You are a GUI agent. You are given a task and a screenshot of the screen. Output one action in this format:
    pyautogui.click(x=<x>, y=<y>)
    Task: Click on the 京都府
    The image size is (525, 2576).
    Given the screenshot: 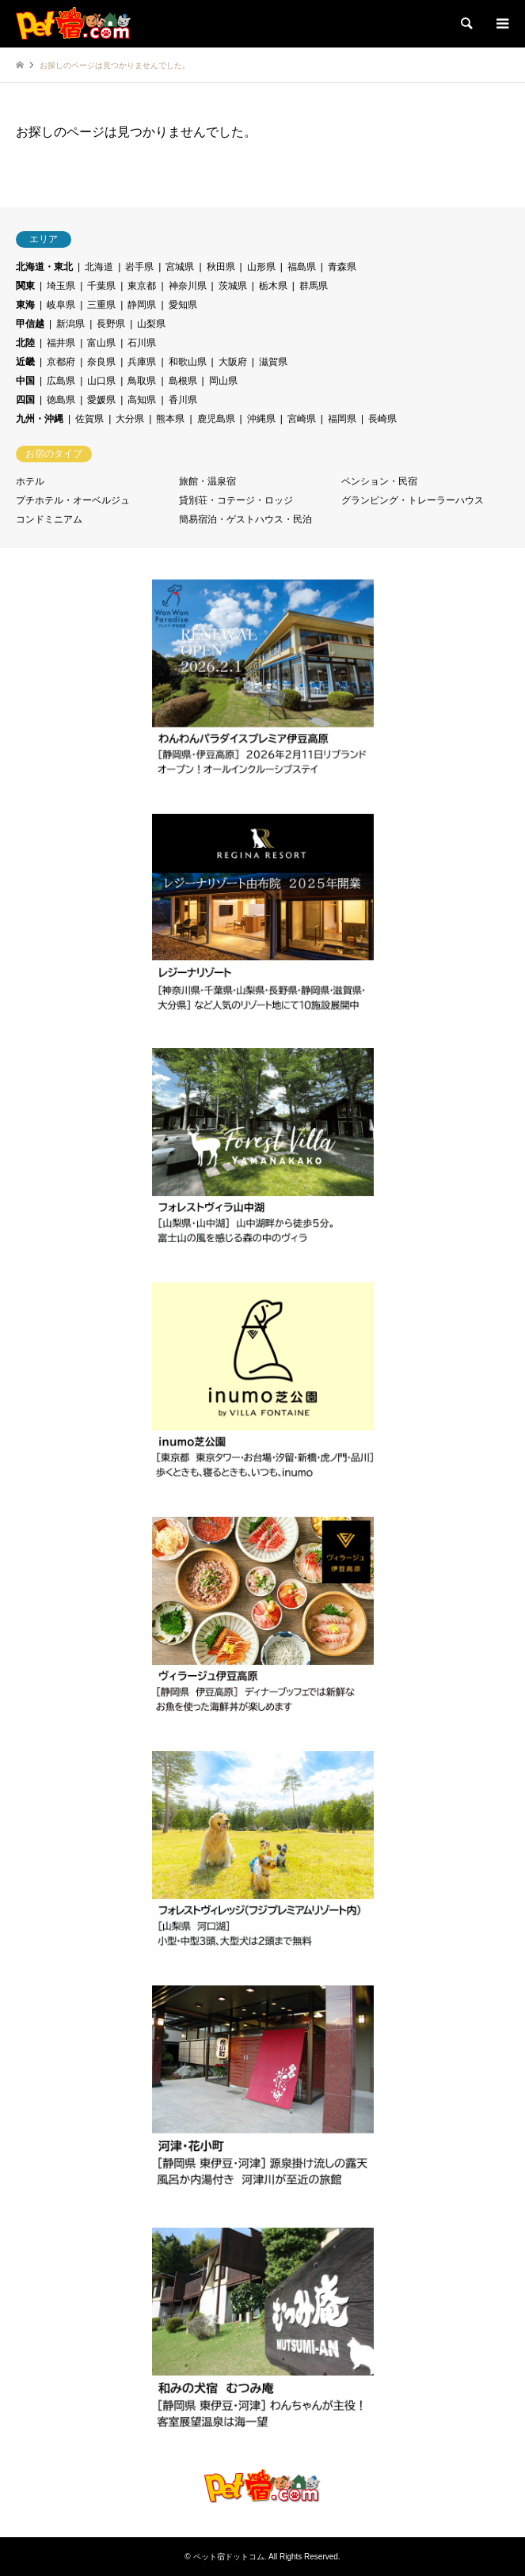 What is the action you would take?
    pyautogui.click(x=61, y=361)
    